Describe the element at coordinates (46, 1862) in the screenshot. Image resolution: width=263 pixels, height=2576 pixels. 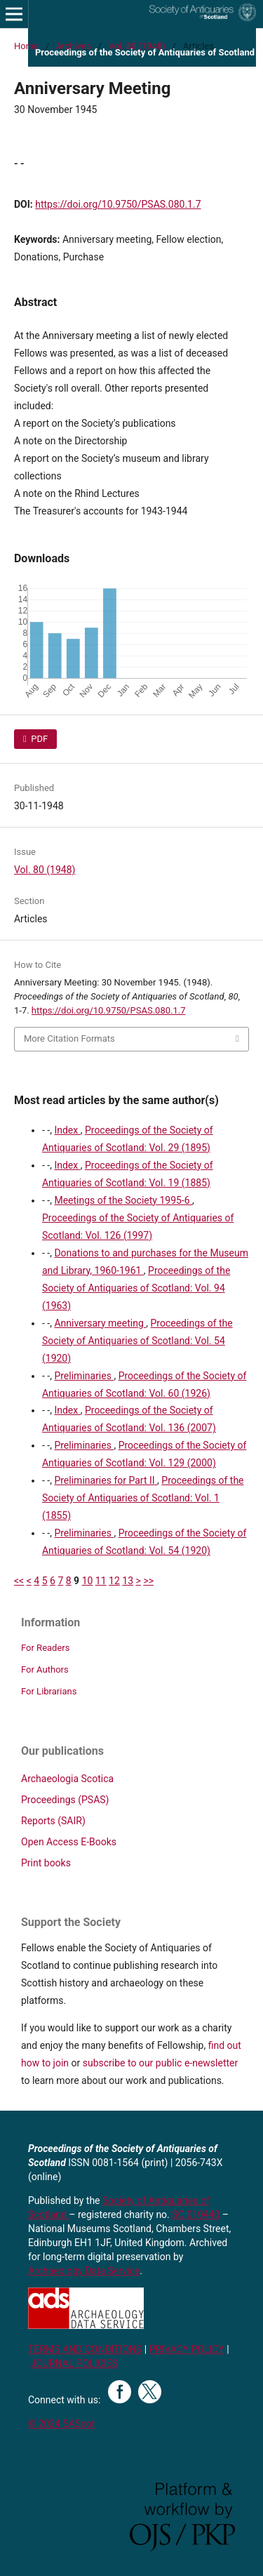
I see `Print books` at that location.